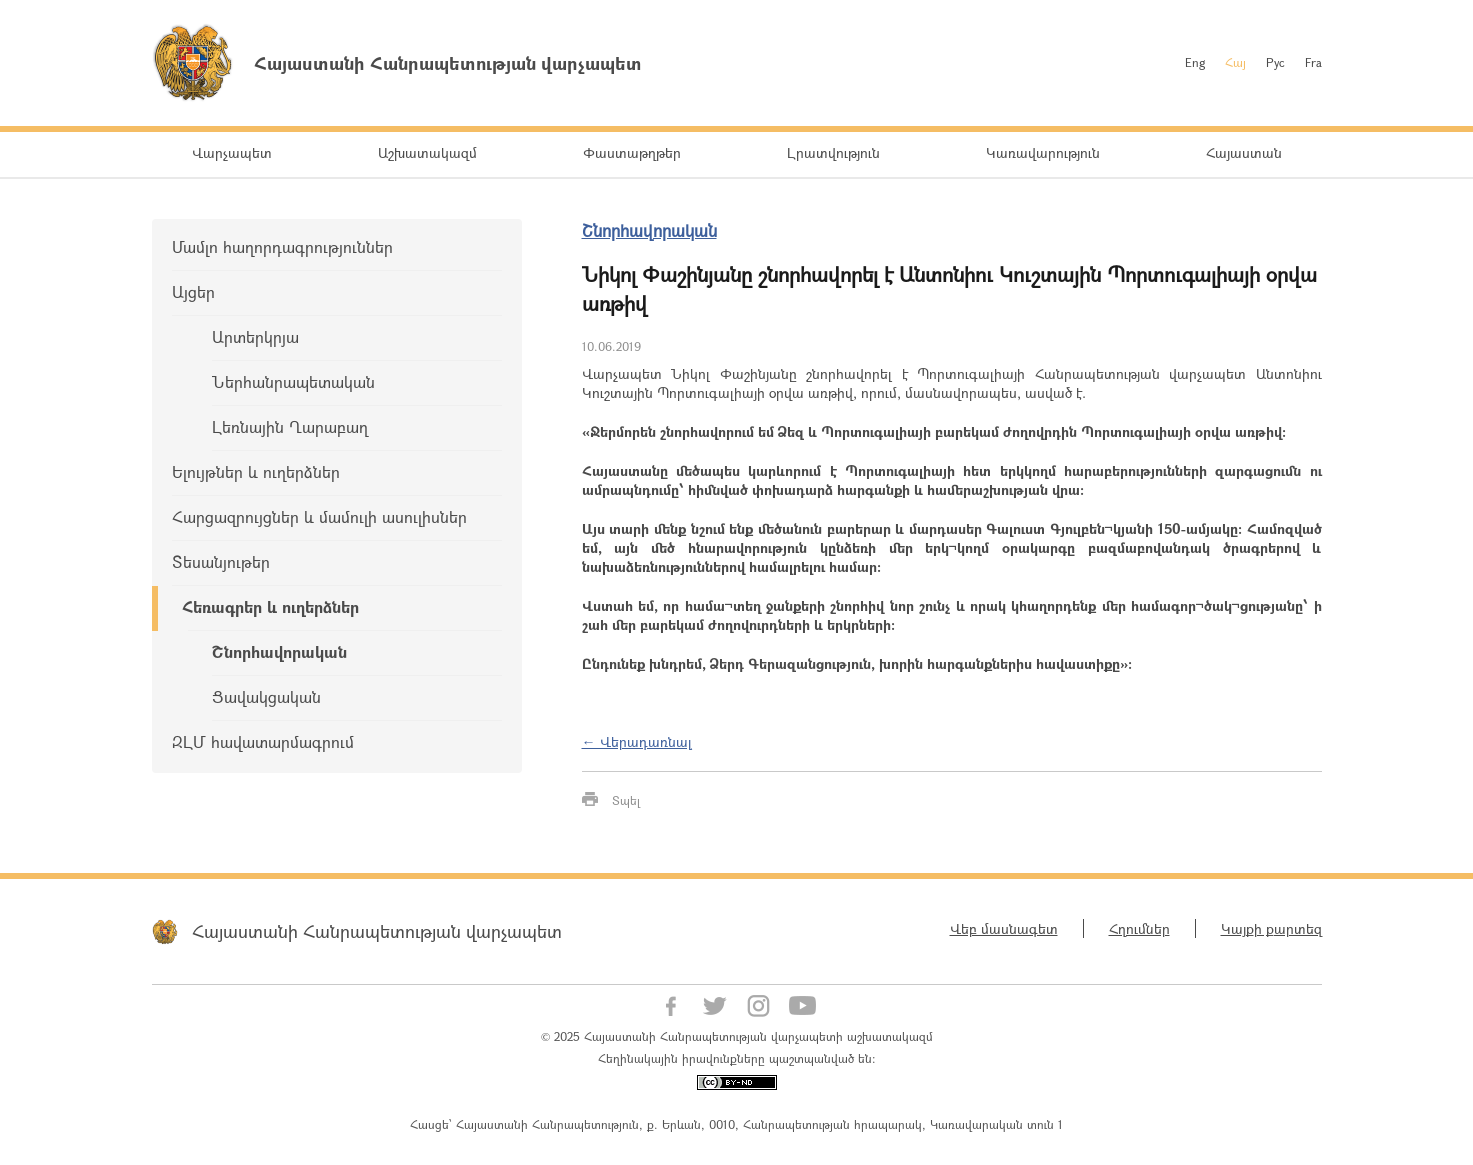 The image size is (1473, 1165). What do you see at coordinates (293, 381) in the screenshot?
I see `Ներհանրապետական` at bounding box center [293, 381].